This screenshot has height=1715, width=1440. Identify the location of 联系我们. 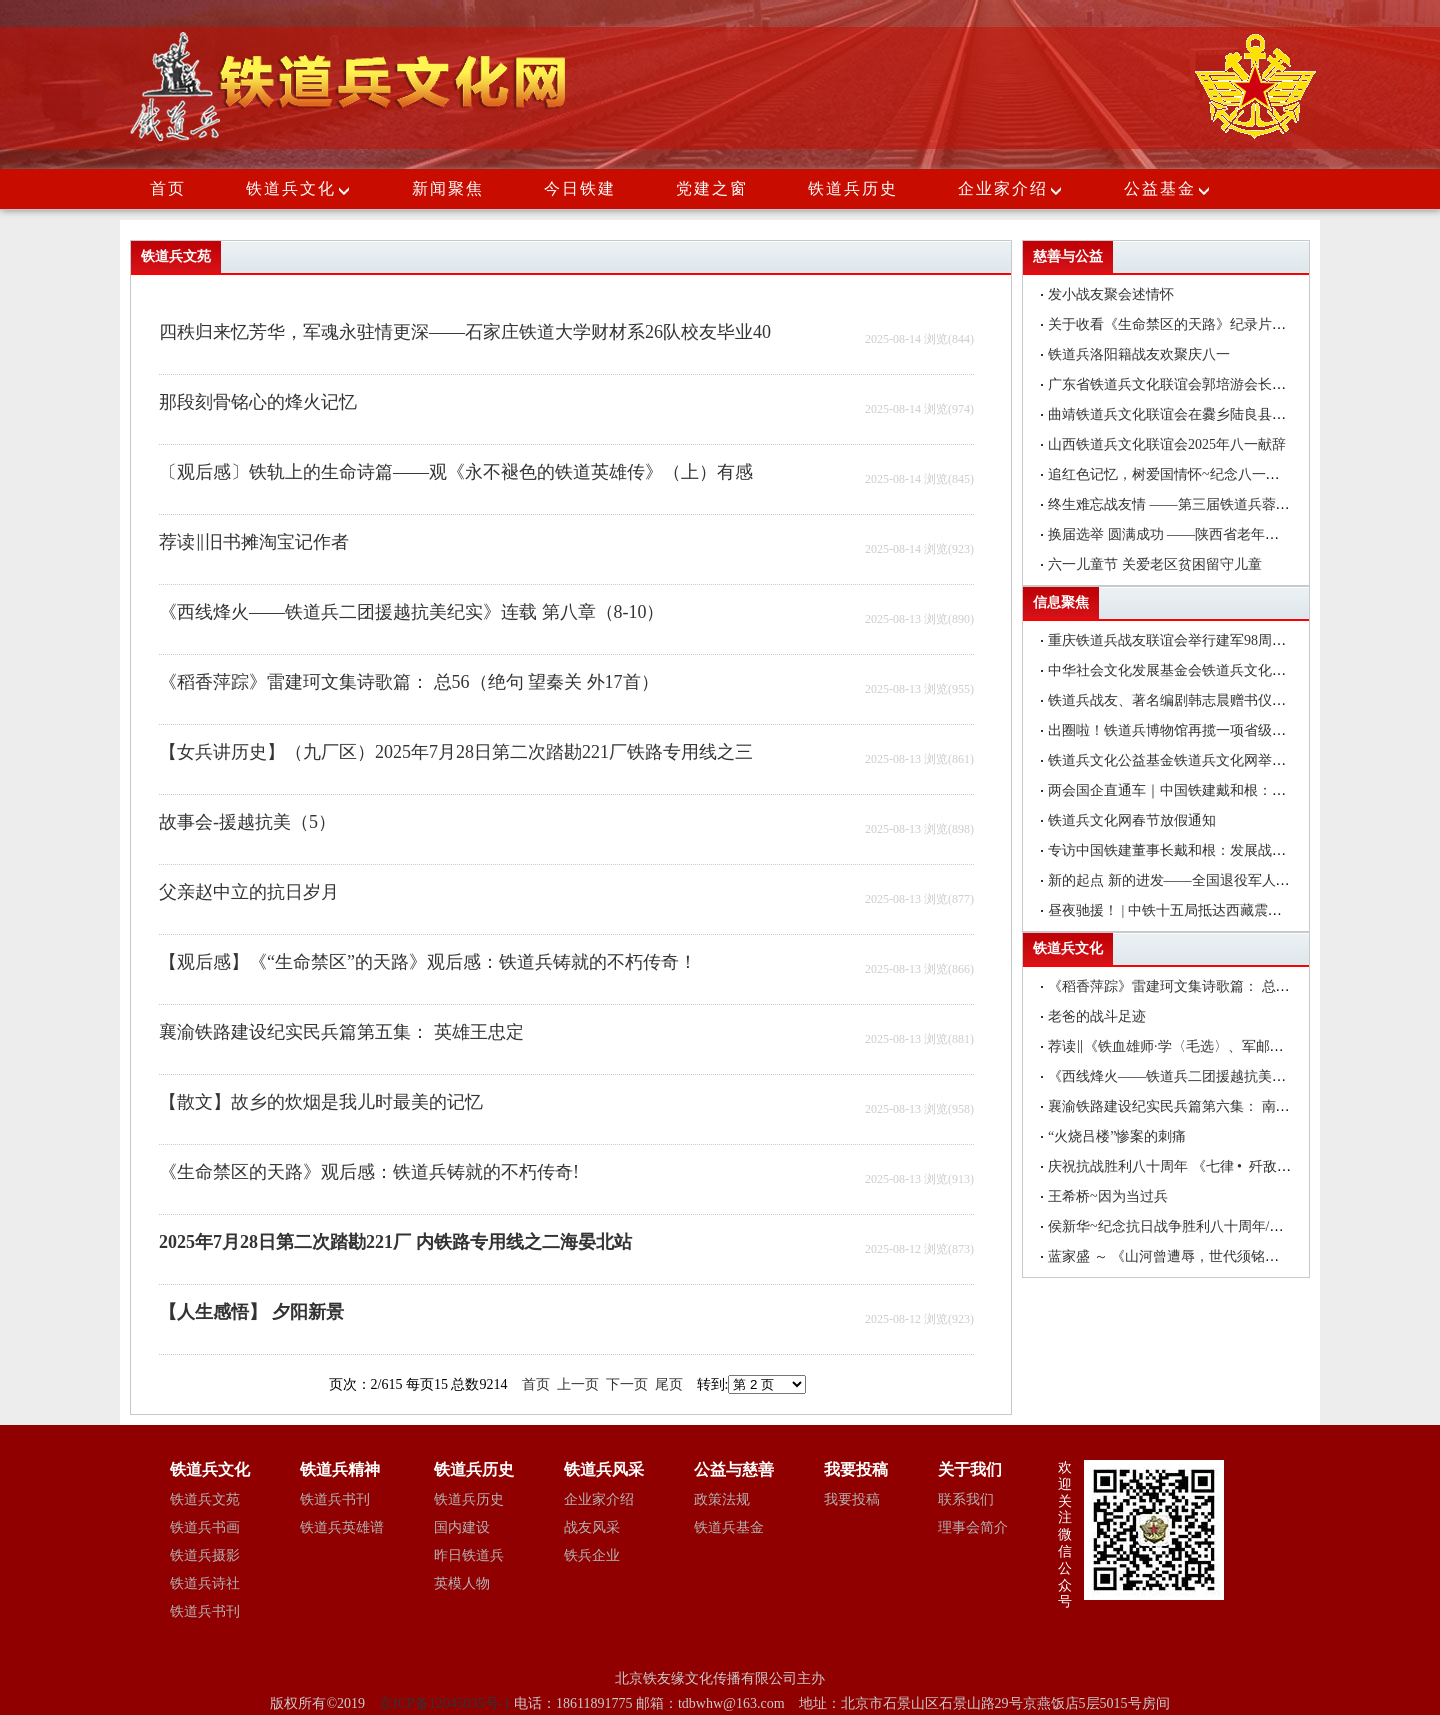
(966, 1499).